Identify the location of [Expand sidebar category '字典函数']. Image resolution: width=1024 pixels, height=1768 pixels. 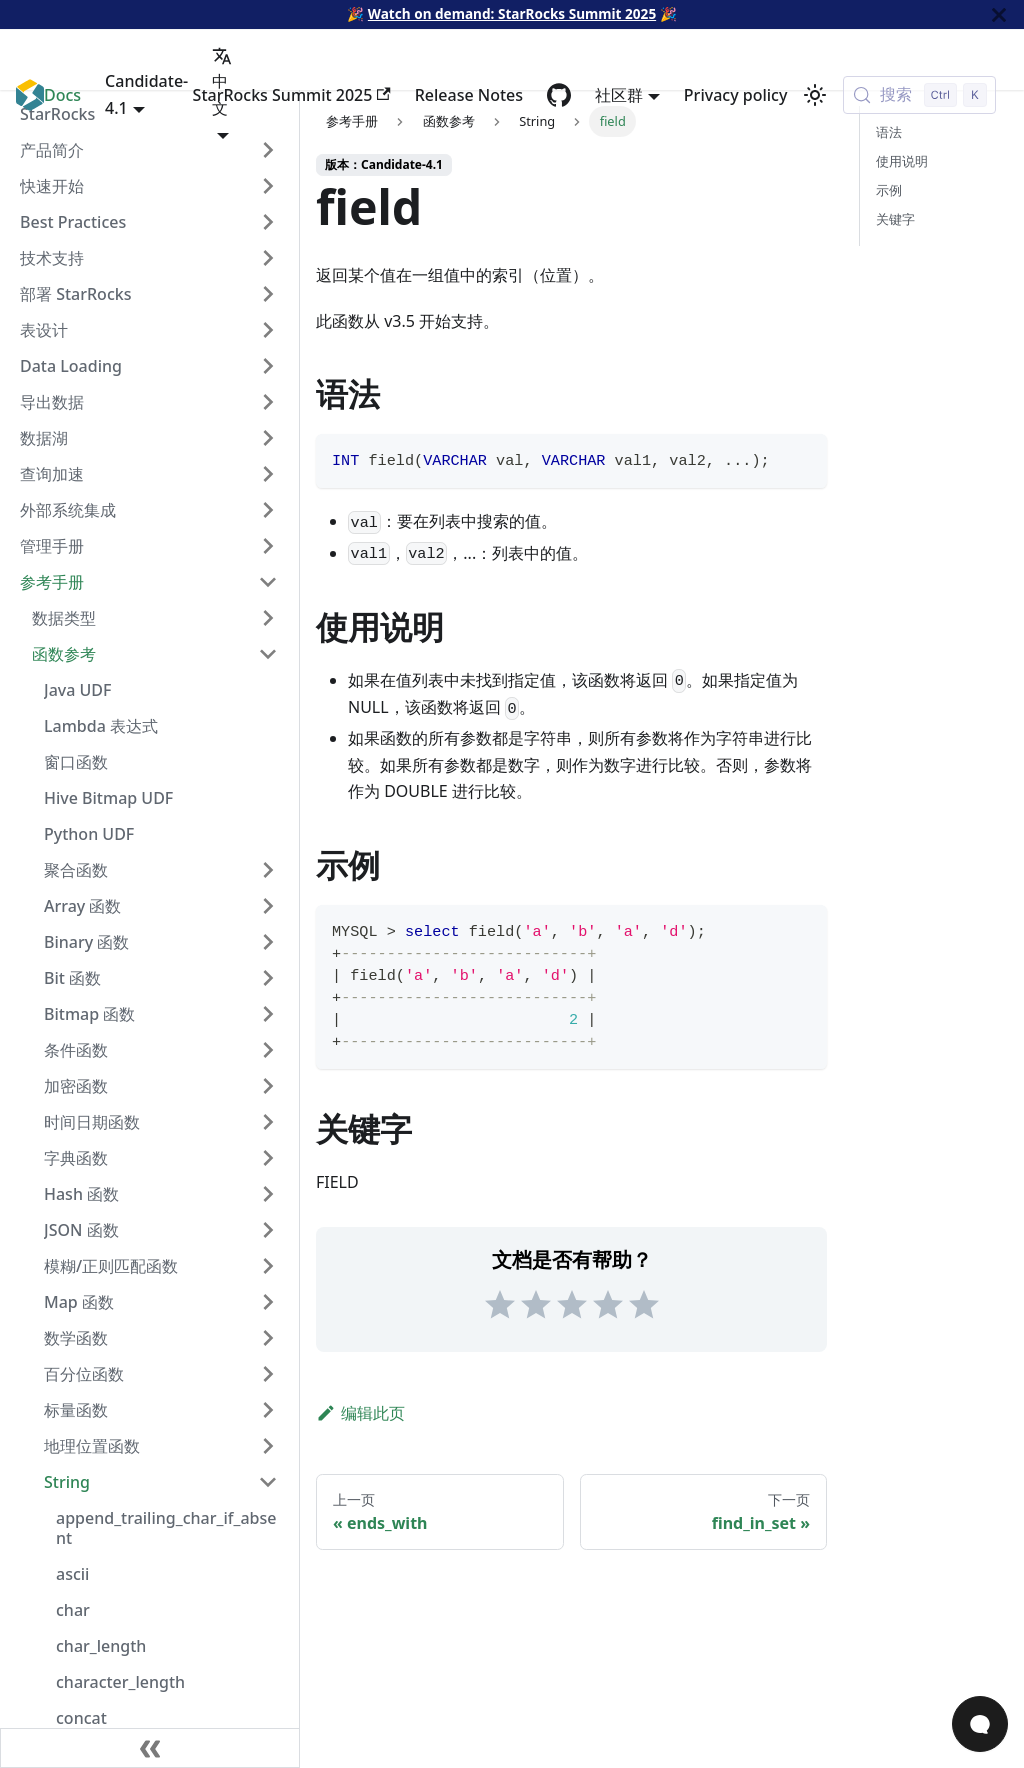
(268, 1158).